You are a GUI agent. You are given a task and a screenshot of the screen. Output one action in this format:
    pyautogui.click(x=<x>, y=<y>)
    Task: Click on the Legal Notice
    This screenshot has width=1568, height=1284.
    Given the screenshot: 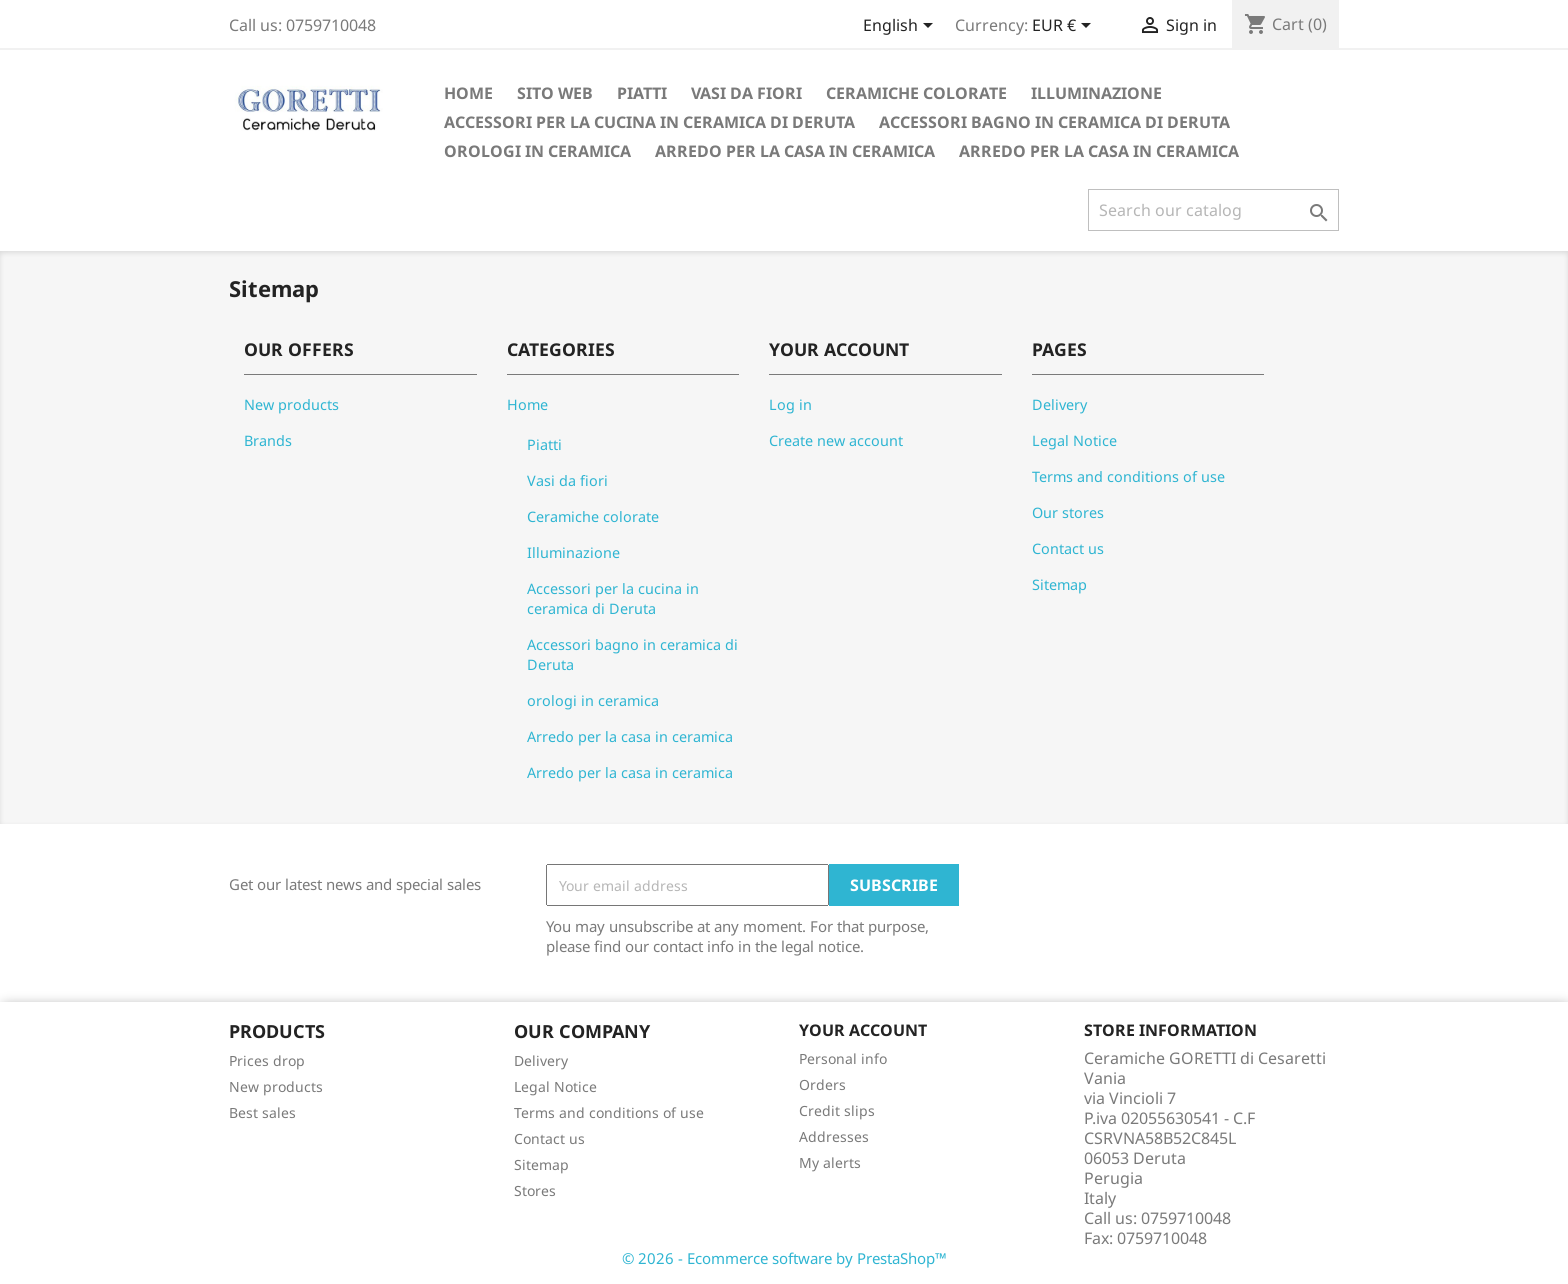 What is the action you would take?
    pyautogui.click(x=1074, y=440)
    